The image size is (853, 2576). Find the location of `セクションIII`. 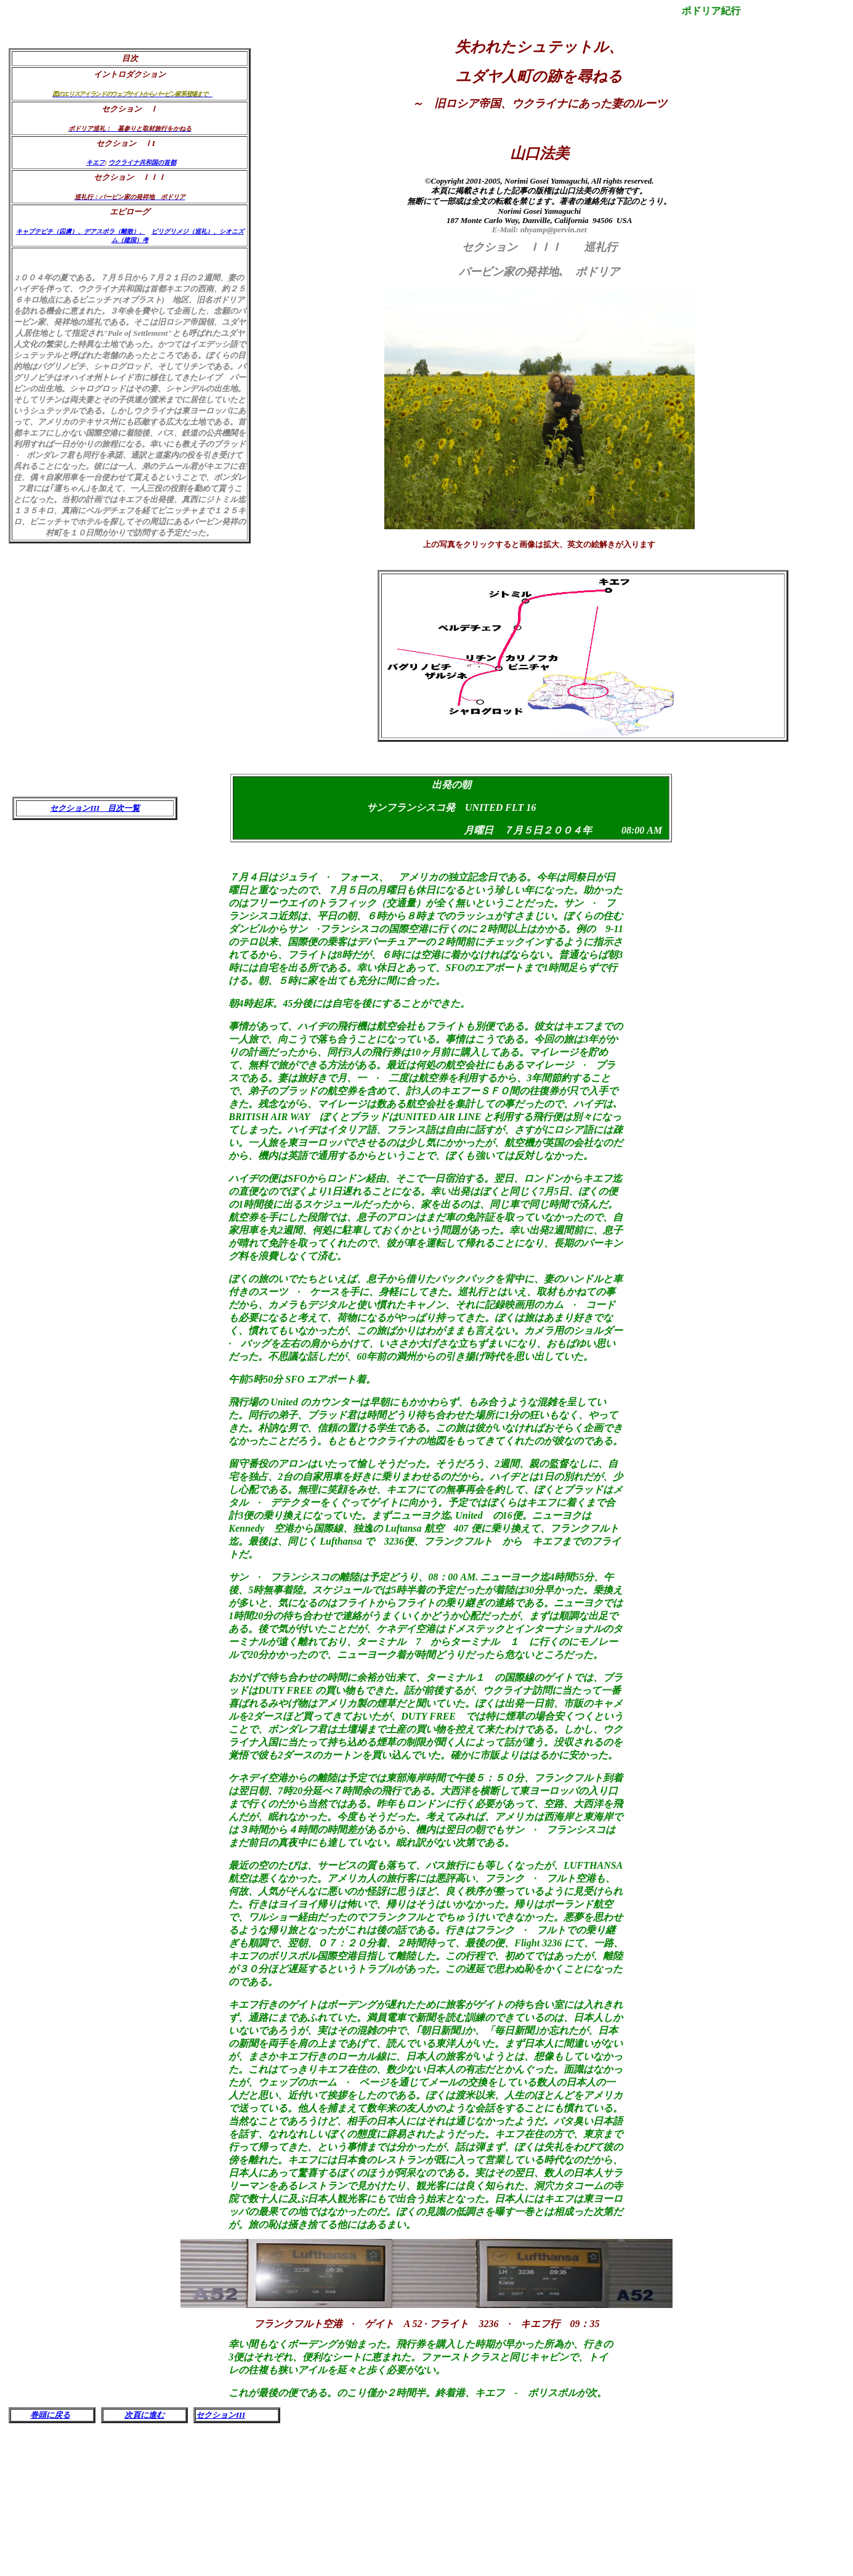

セクションIII is located at coordinates (220, 2415).